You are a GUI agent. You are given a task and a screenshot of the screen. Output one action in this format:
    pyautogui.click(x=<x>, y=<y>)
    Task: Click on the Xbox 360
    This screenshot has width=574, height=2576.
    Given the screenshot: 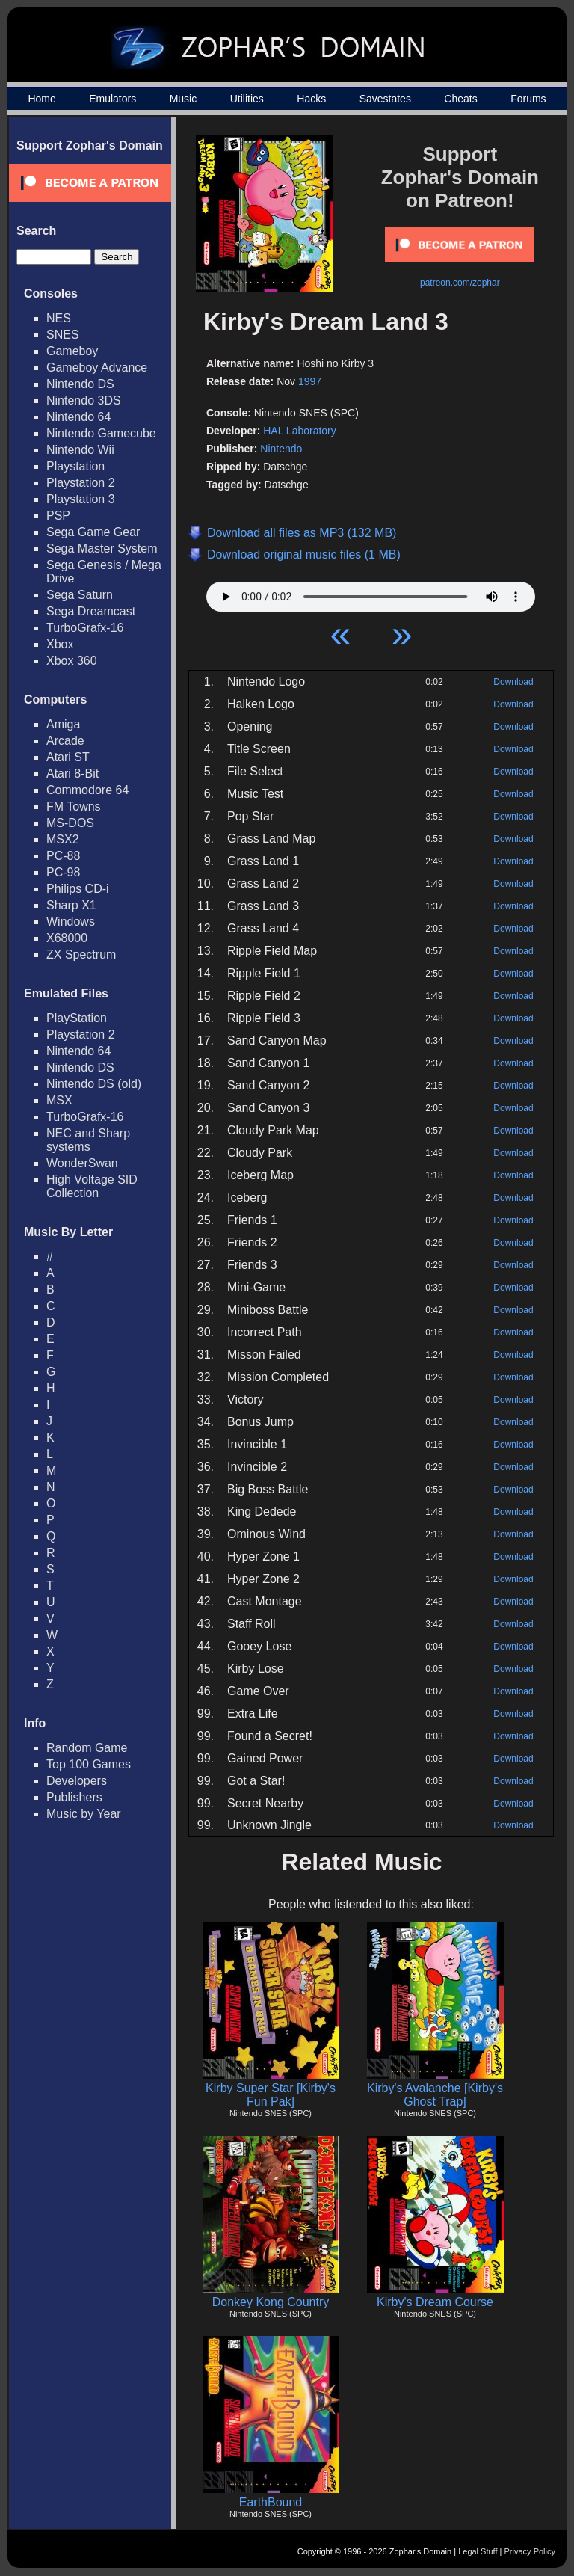 What is the action you would take?
    pyautogui.click(x=71, y=660)
    